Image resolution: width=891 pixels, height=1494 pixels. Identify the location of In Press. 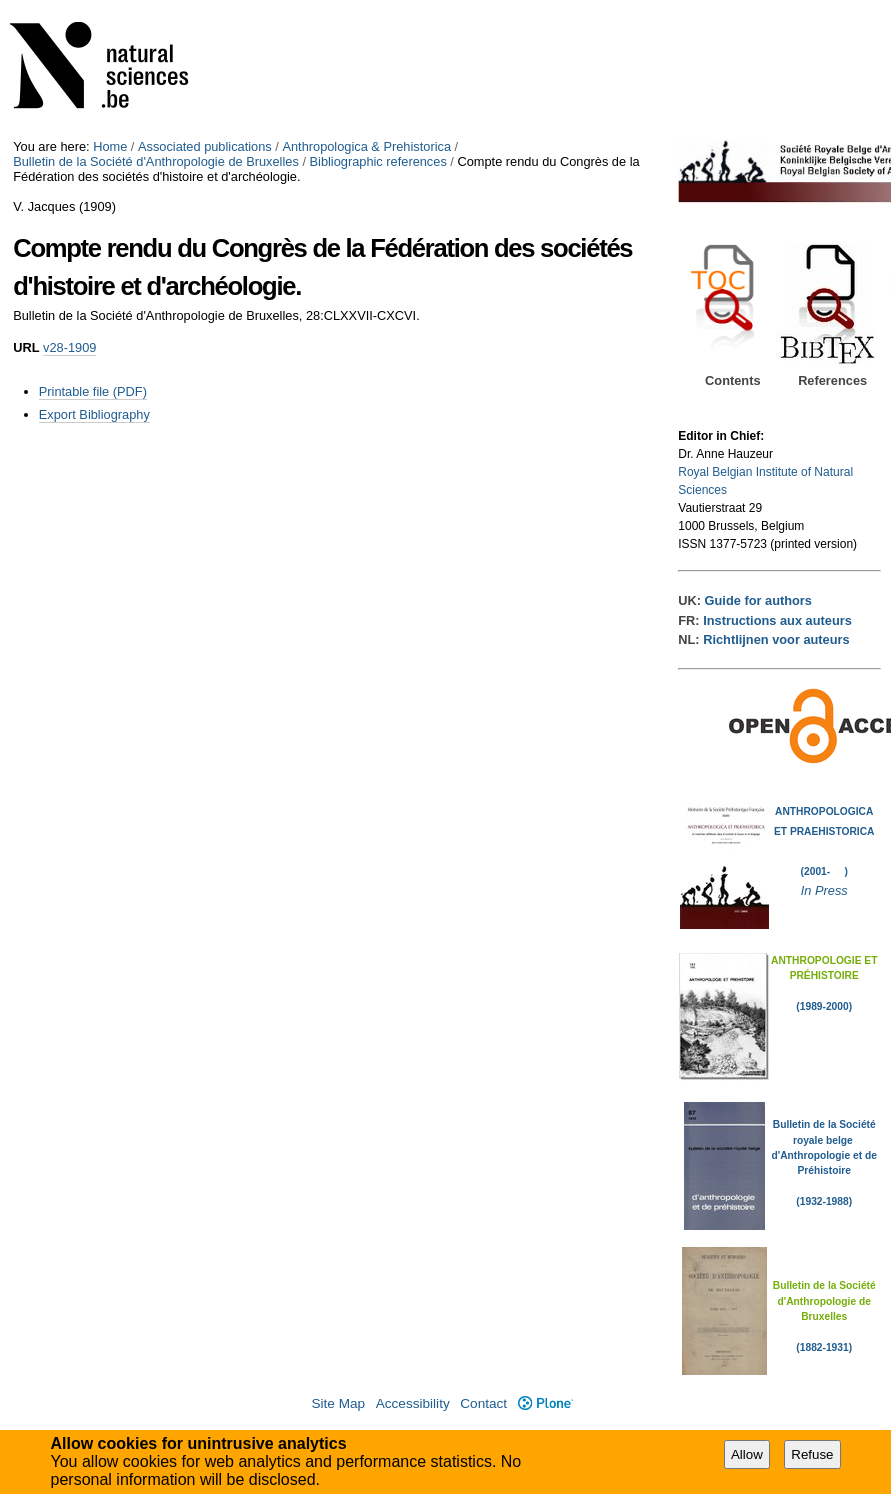
(824, 890).